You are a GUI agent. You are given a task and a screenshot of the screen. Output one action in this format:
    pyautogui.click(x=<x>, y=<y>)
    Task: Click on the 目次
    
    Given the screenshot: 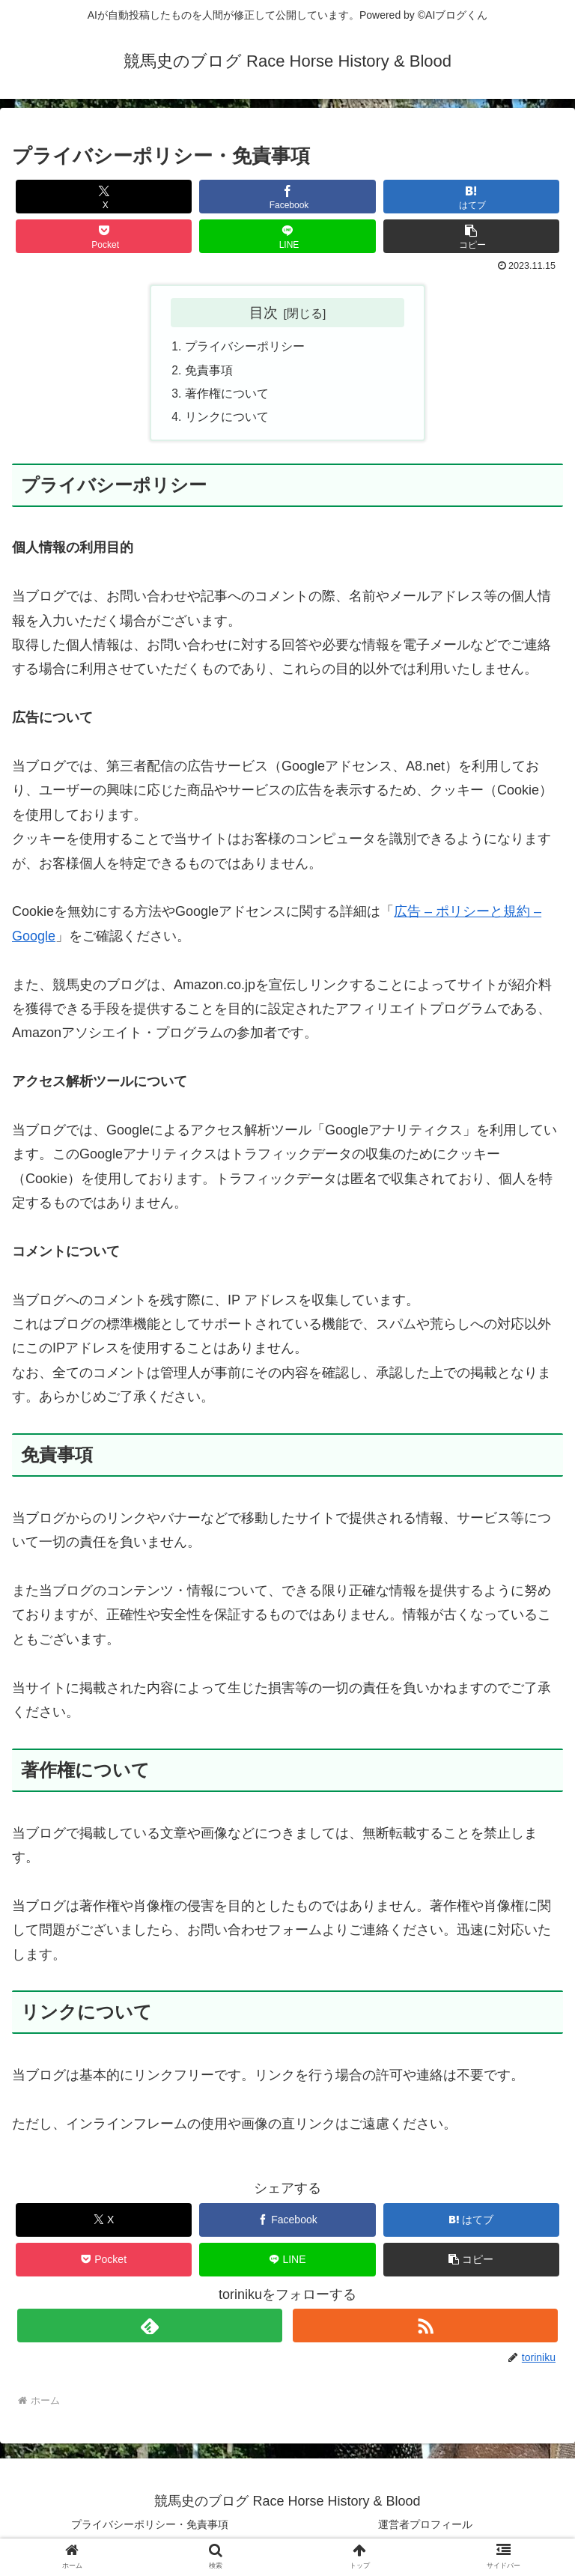 What is the action you would take?
    pyautogui.click(x=263, y=312)
    